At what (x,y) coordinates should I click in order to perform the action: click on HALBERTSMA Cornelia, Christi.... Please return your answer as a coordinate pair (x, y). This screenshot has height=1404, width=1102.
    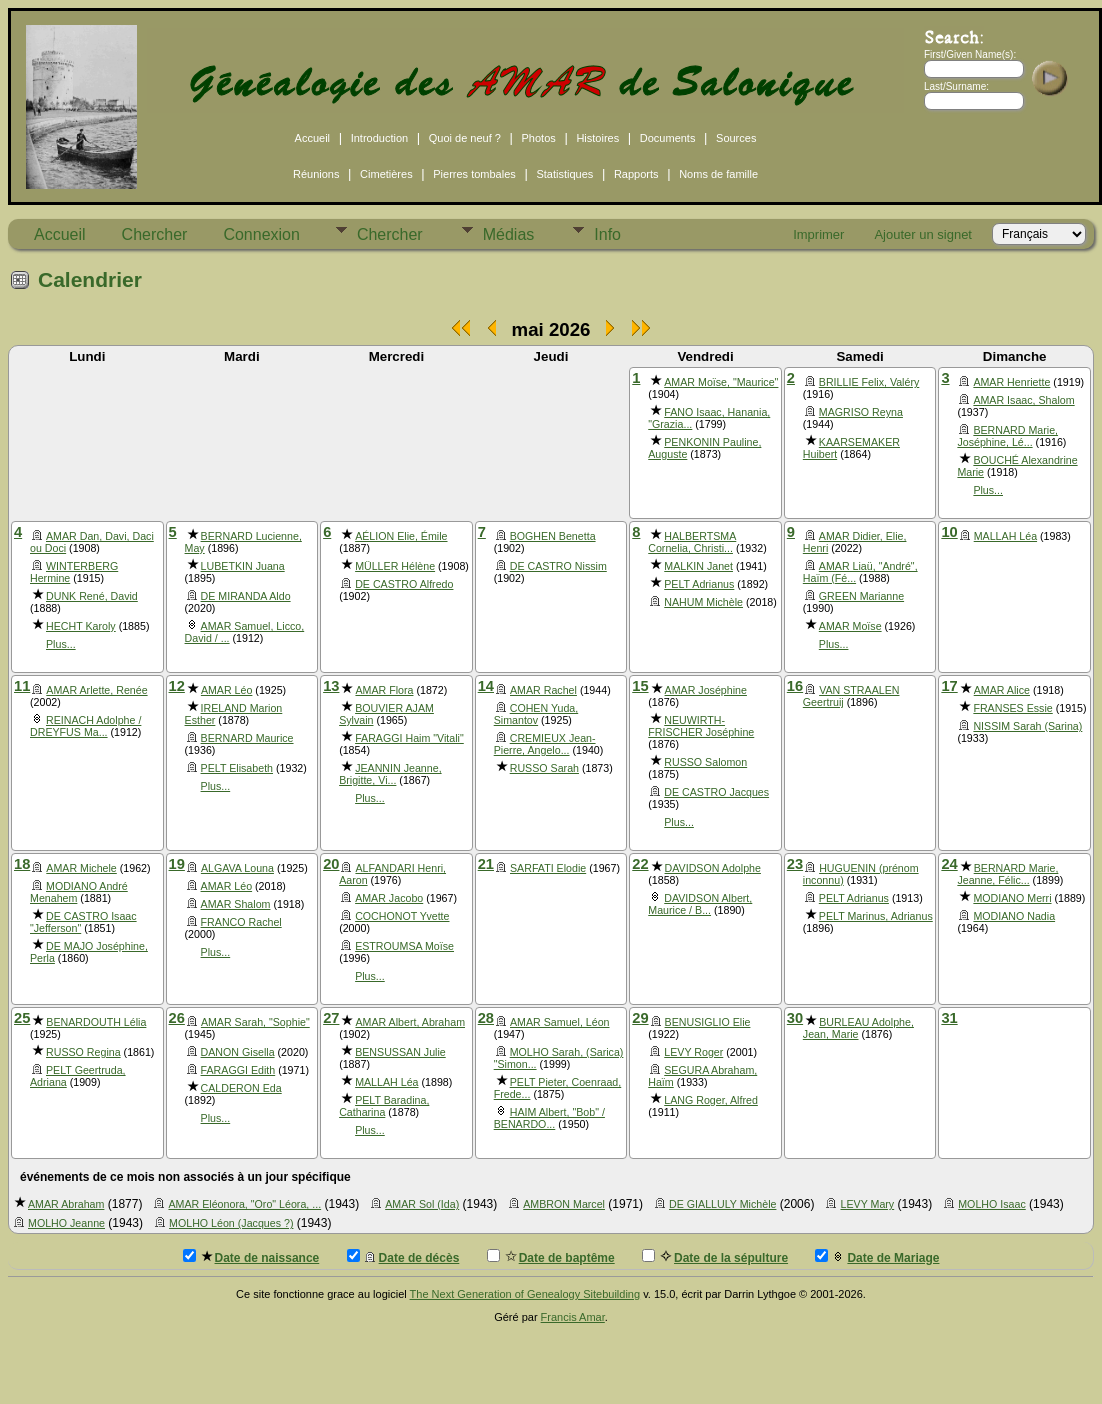
    Looking at the image, I should click on (692, 542).